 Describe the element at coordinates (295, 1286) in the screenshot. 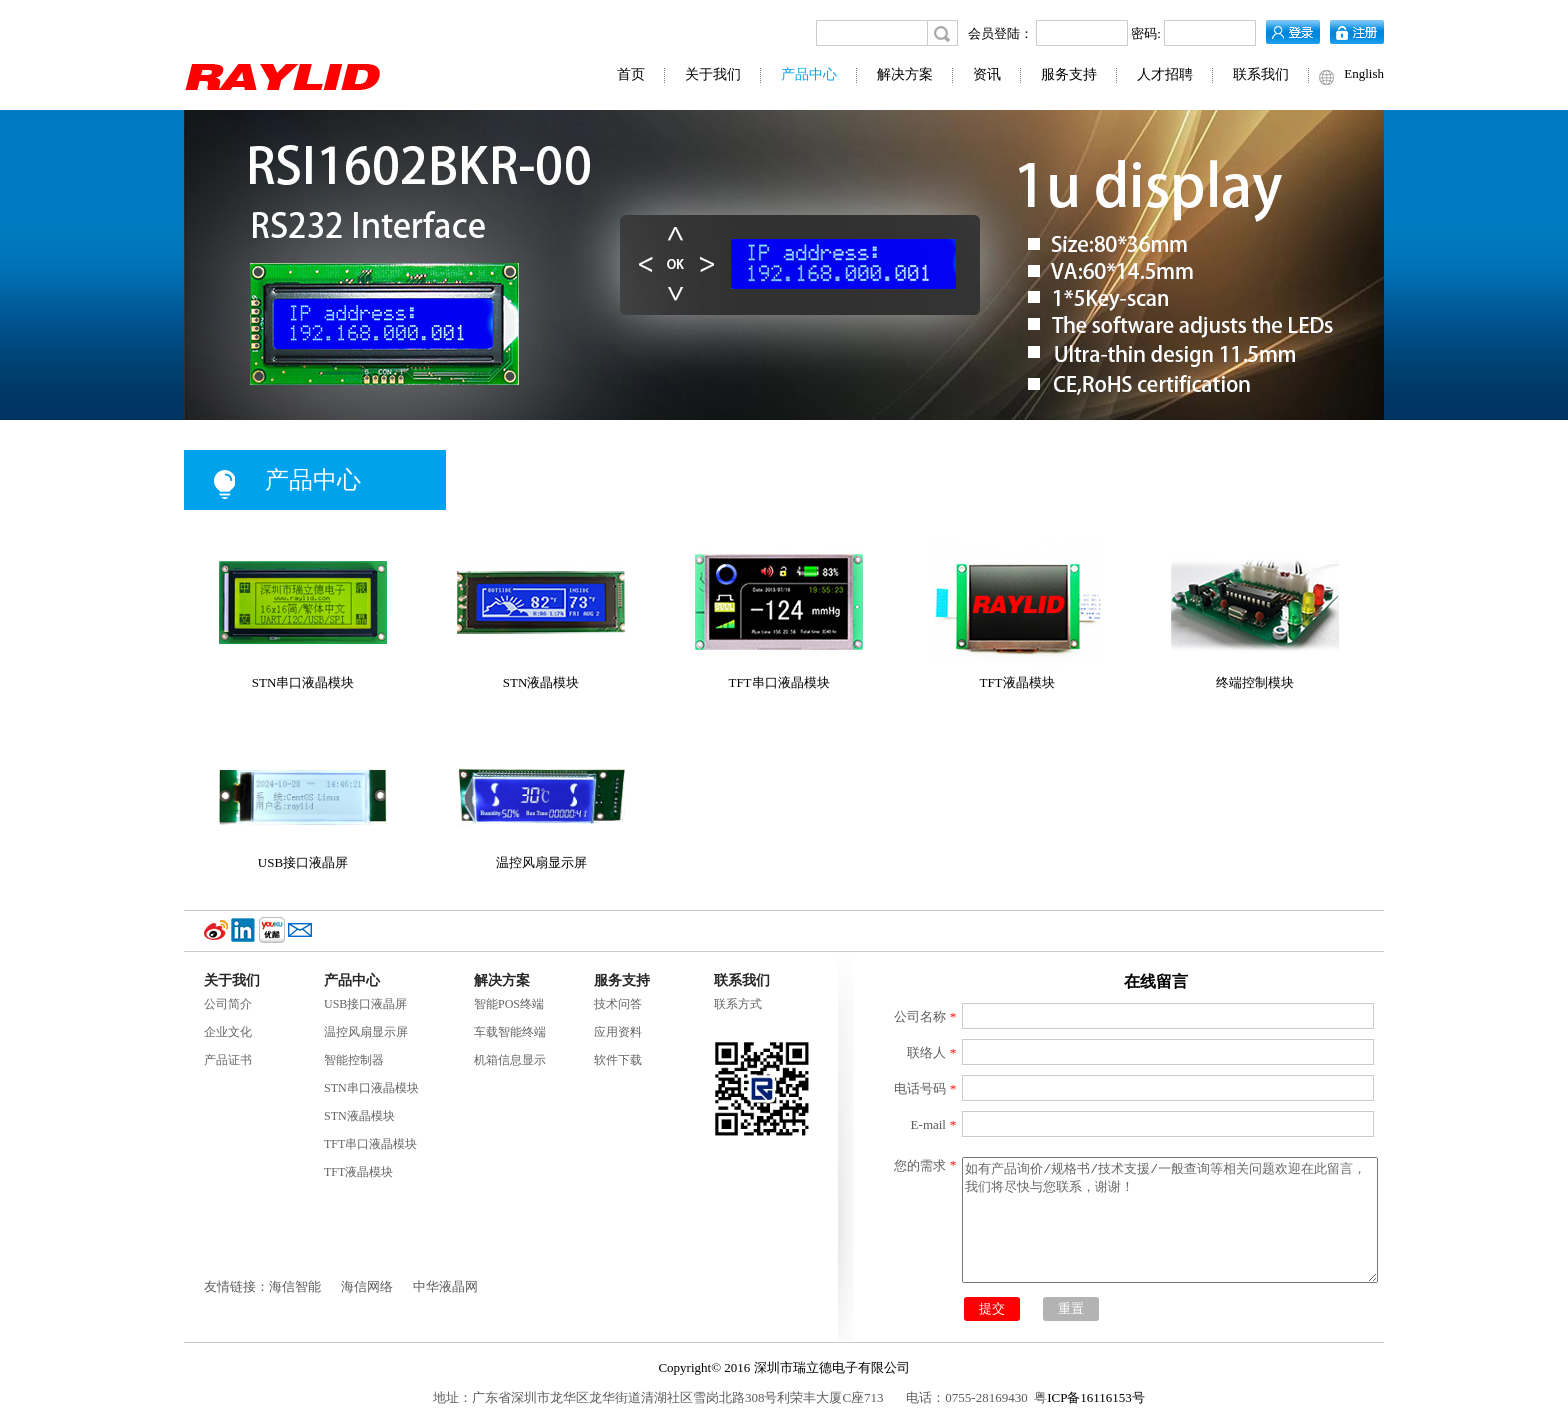

I see `海信智能` at that location.